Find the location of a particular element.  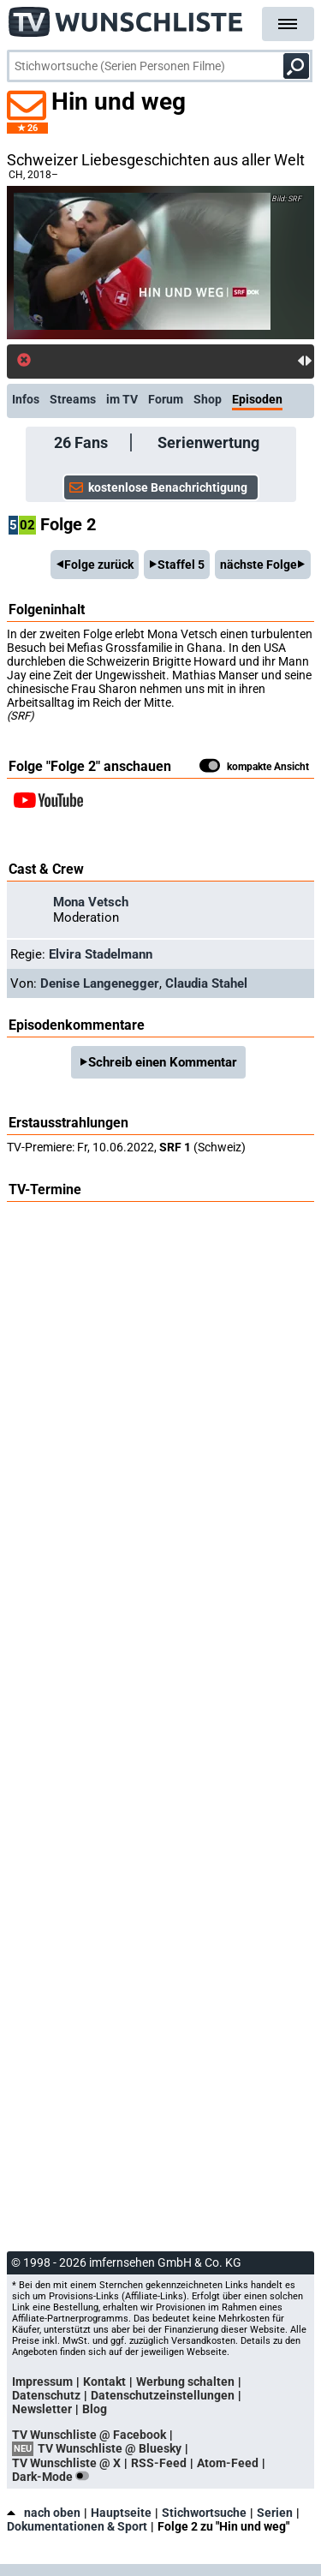

Newsletter is located at coordinates (42, 2409).